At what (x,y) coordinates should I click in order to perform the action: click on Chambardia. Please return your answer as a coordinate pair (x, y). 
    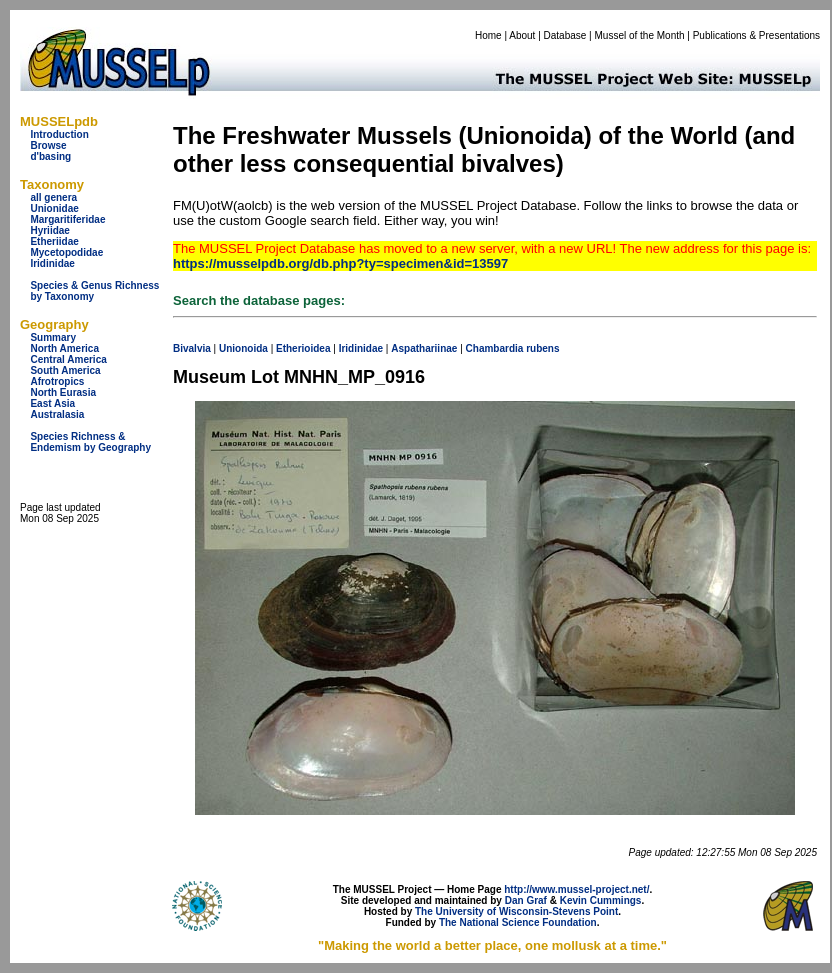
    Looking at the image, I should click on (495, 348).